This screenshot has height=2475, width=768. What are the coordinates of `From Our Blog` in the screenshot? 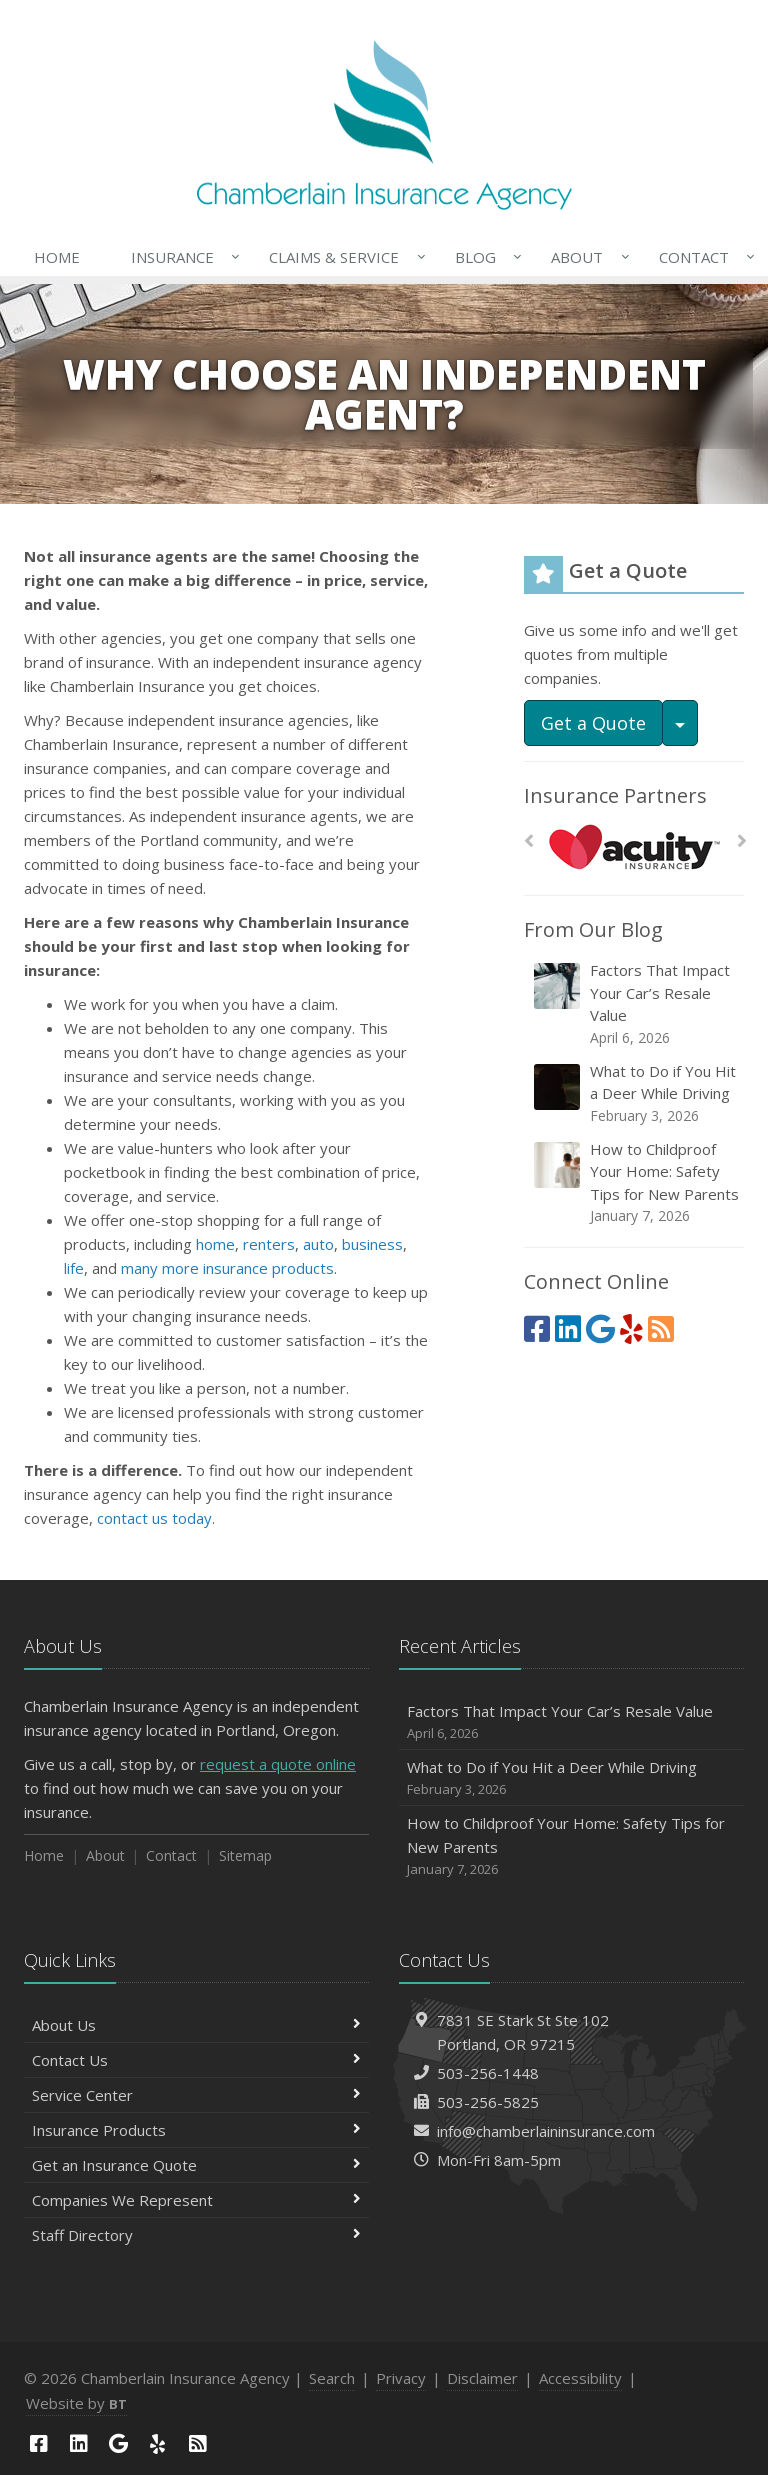 It's located at (593, 929).